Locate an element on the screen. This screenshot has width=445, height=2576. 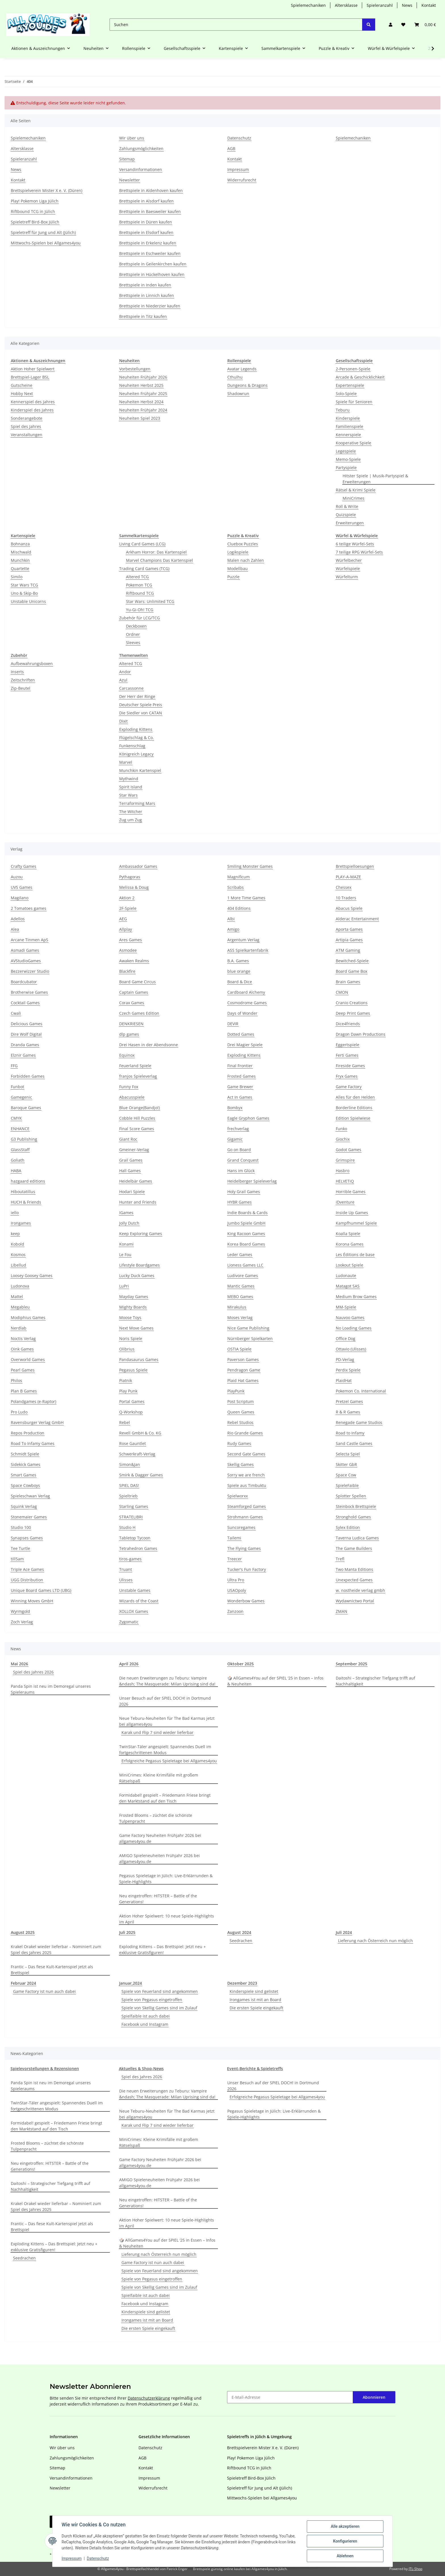
Lookout Spiele is located at coordinates (349, 1265).